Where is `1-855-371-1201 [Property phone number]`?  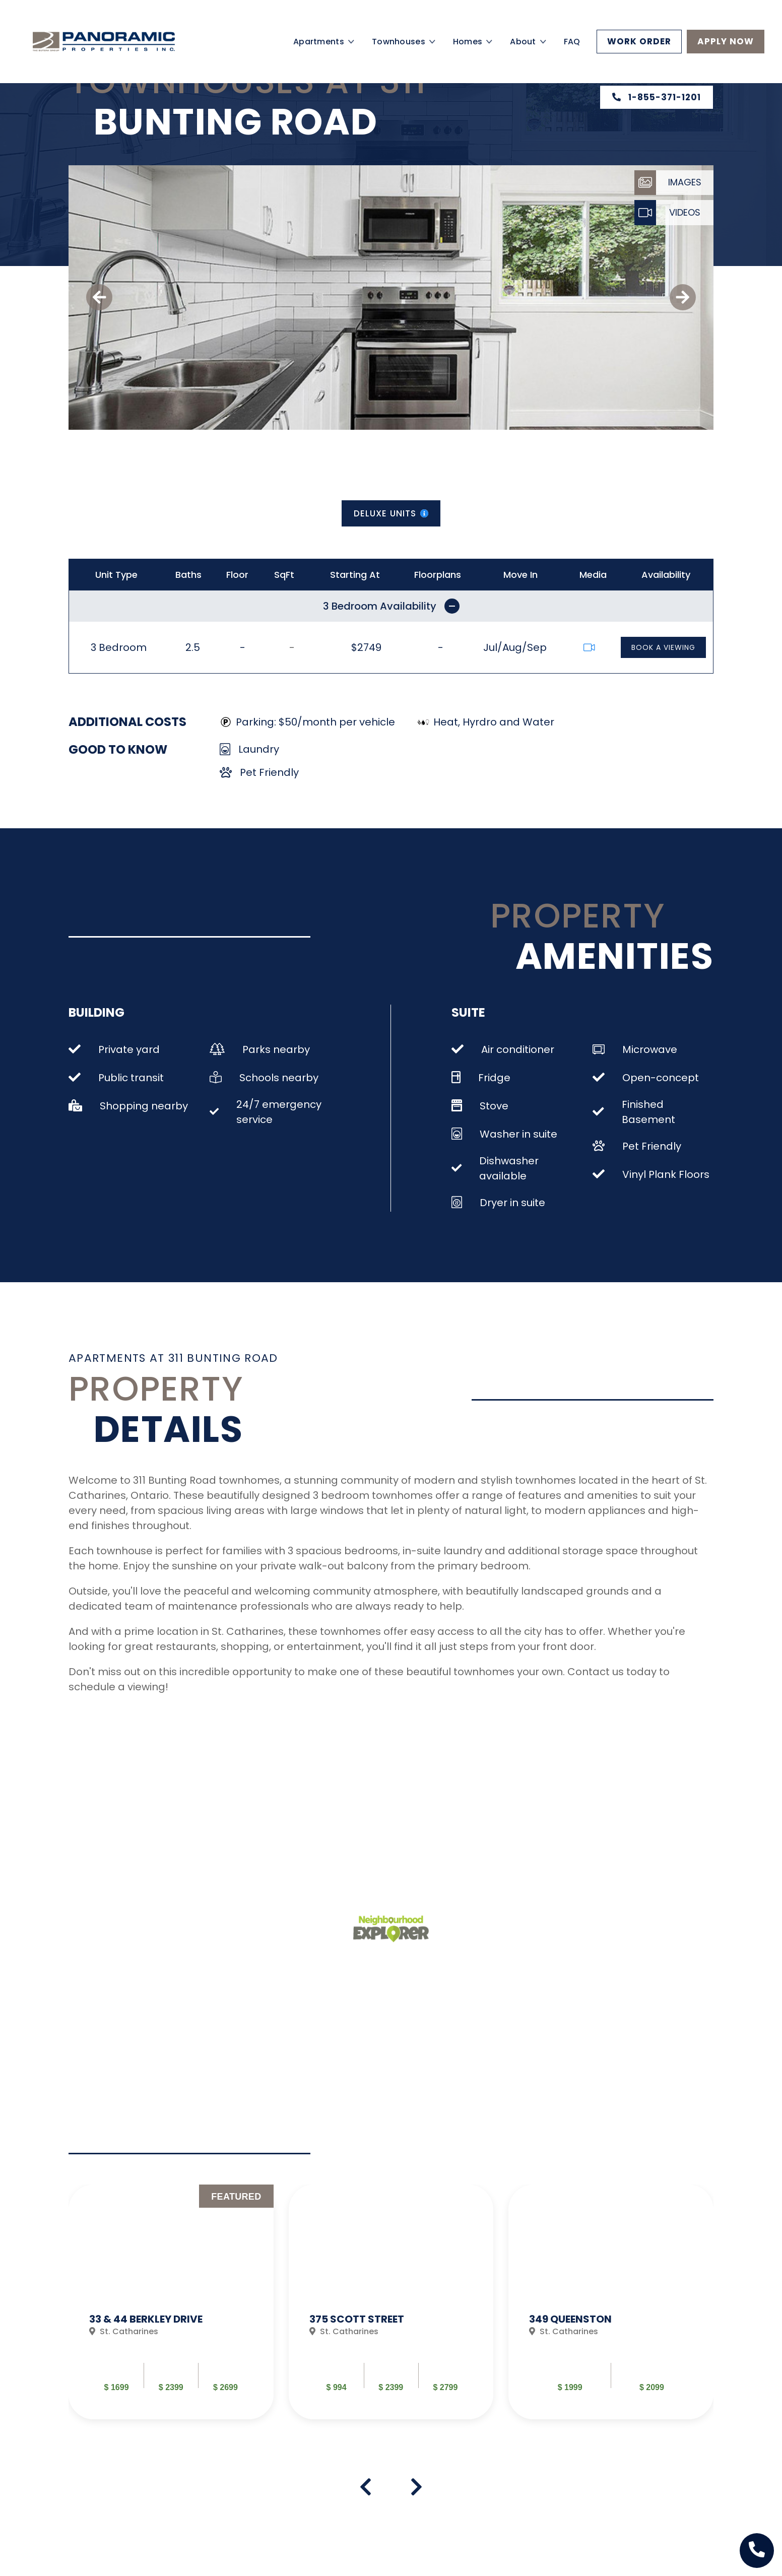
1-855-371-1201 [Property phone number] is located at coordinates (656, 97).